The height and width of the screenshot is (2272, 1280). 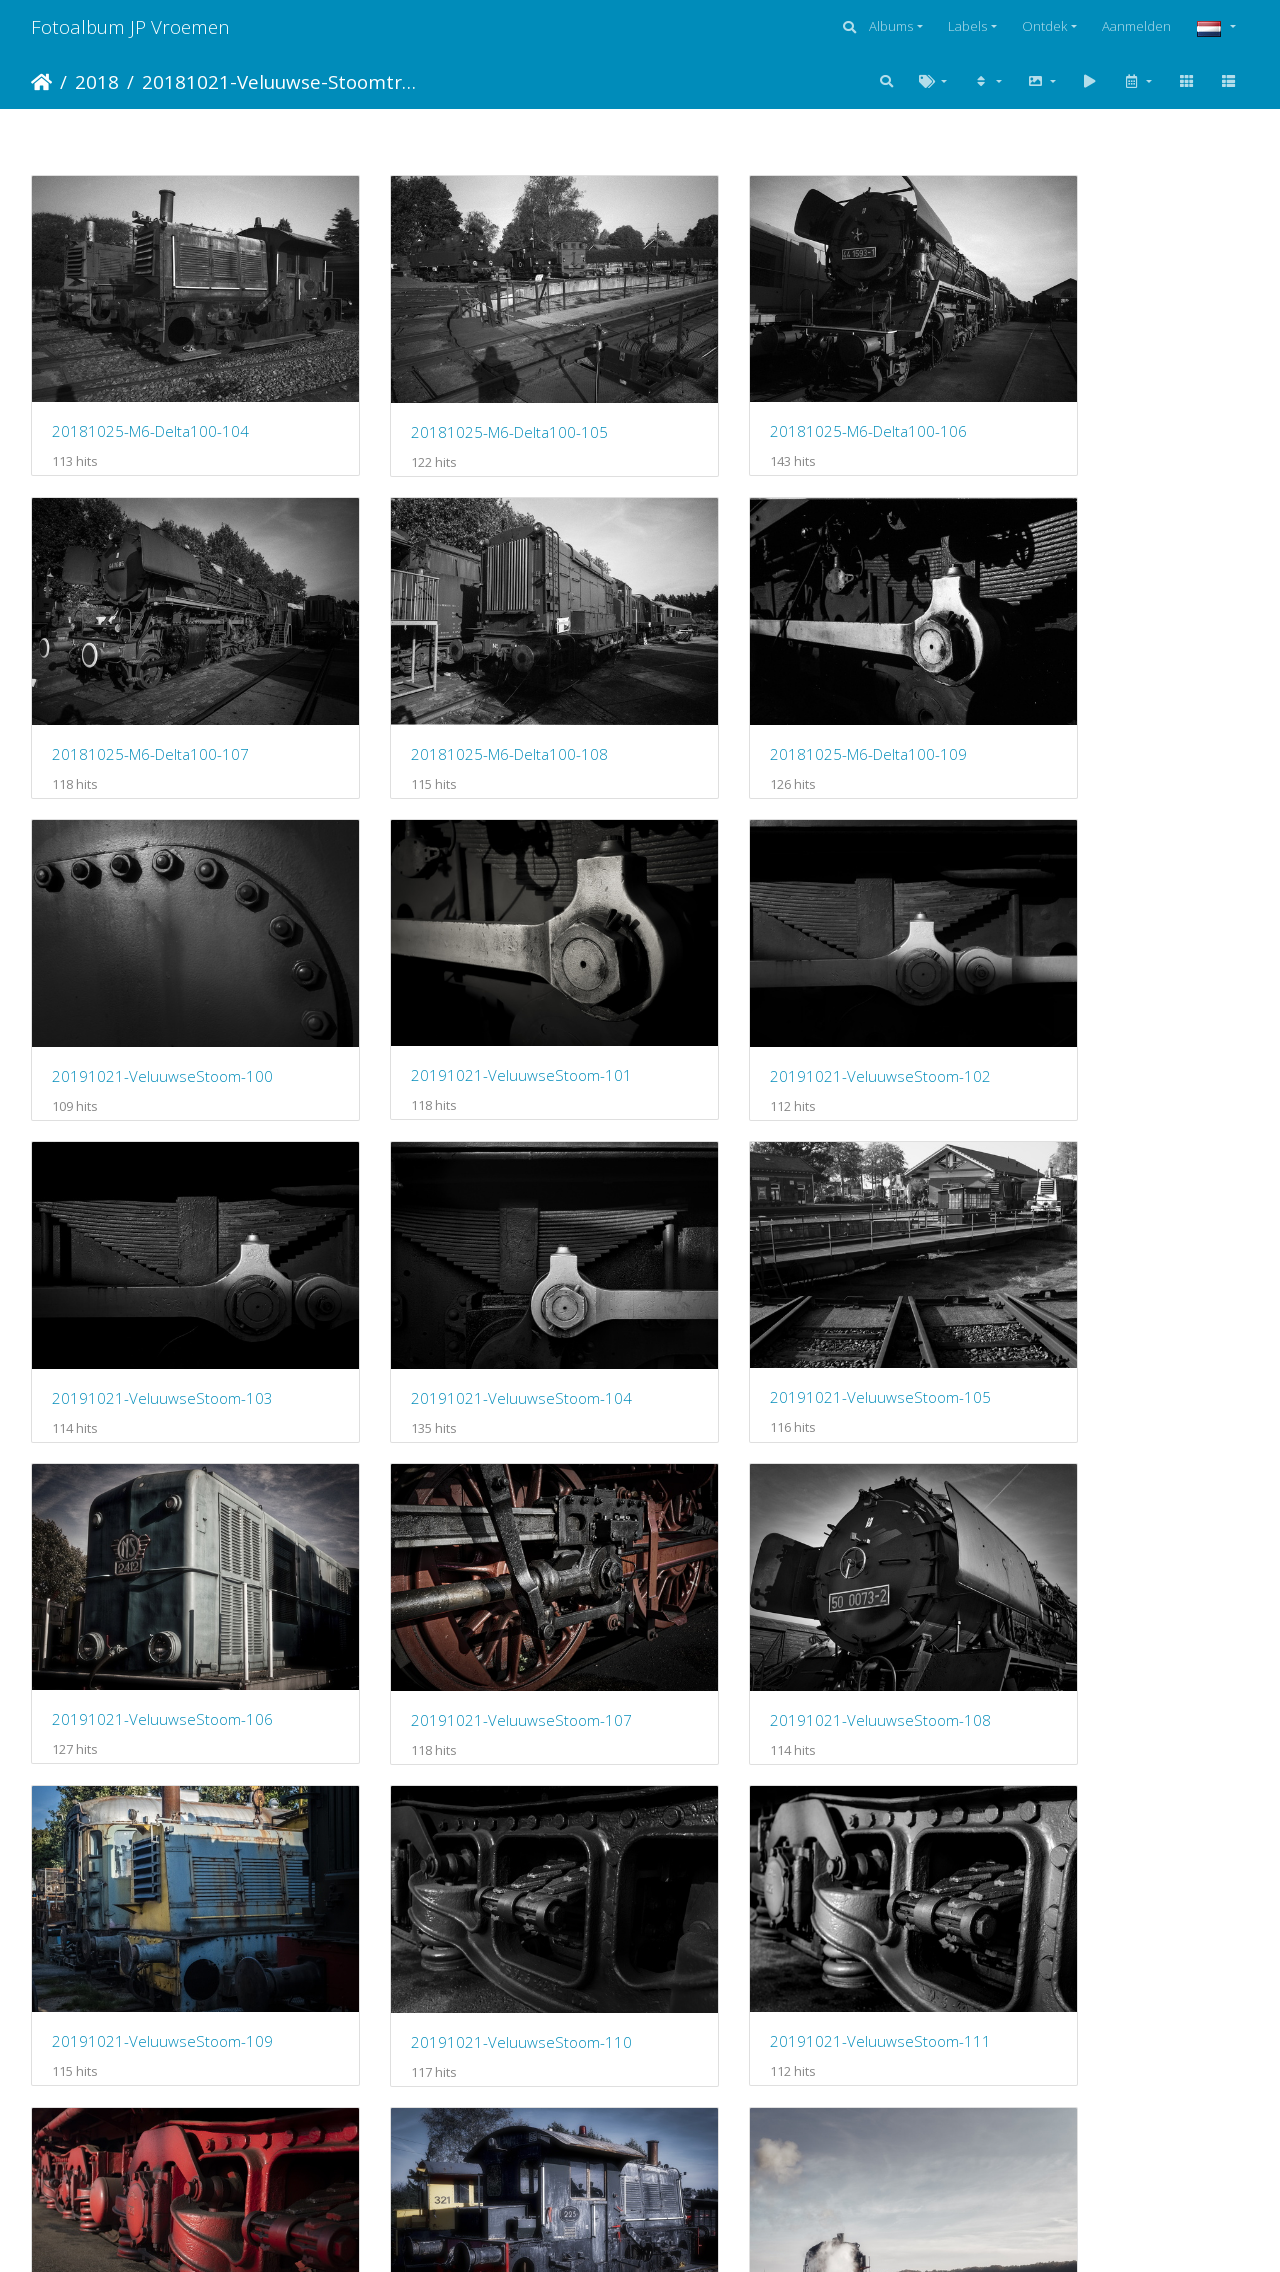 What do you see at coordinates (786, 1845) in the screenshot?
I see `20191021-VeluuwseStoom-116` at bounding box center [786, 1845].